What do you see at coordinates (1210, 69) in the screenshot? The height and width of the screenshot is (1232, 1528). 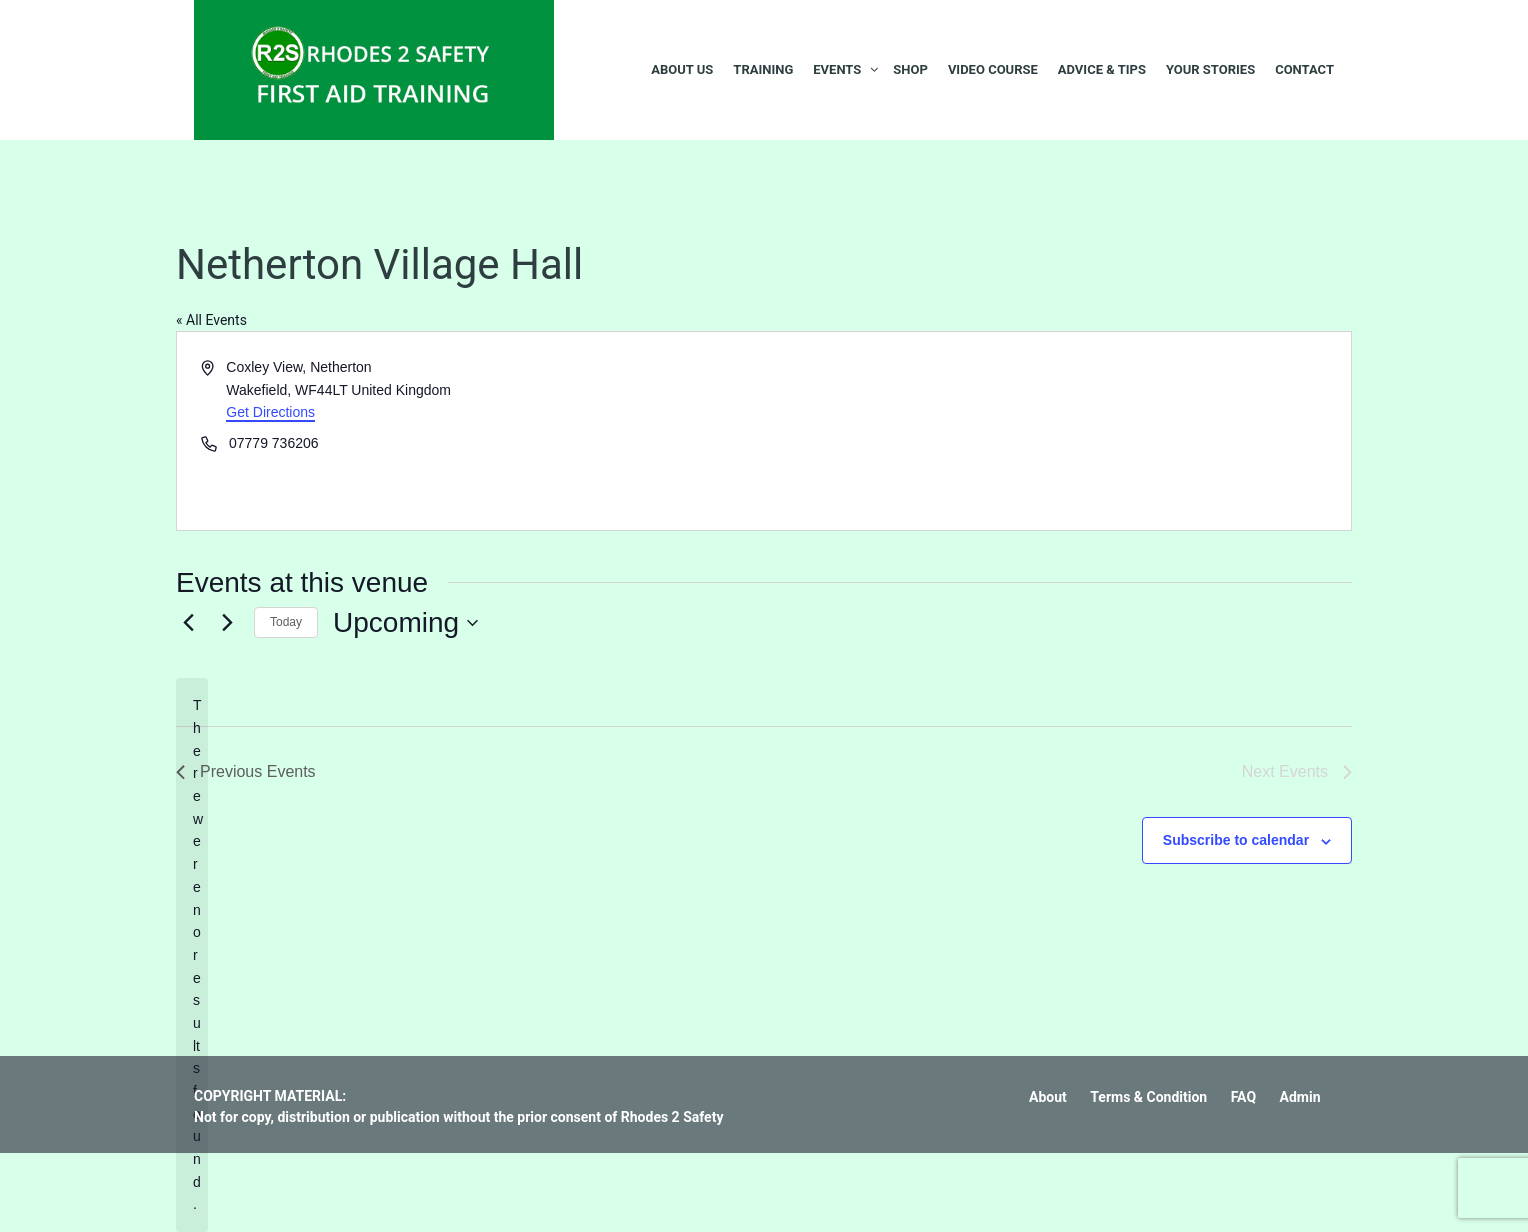 I see `Your Stories` at bounding box center [1210, 69].